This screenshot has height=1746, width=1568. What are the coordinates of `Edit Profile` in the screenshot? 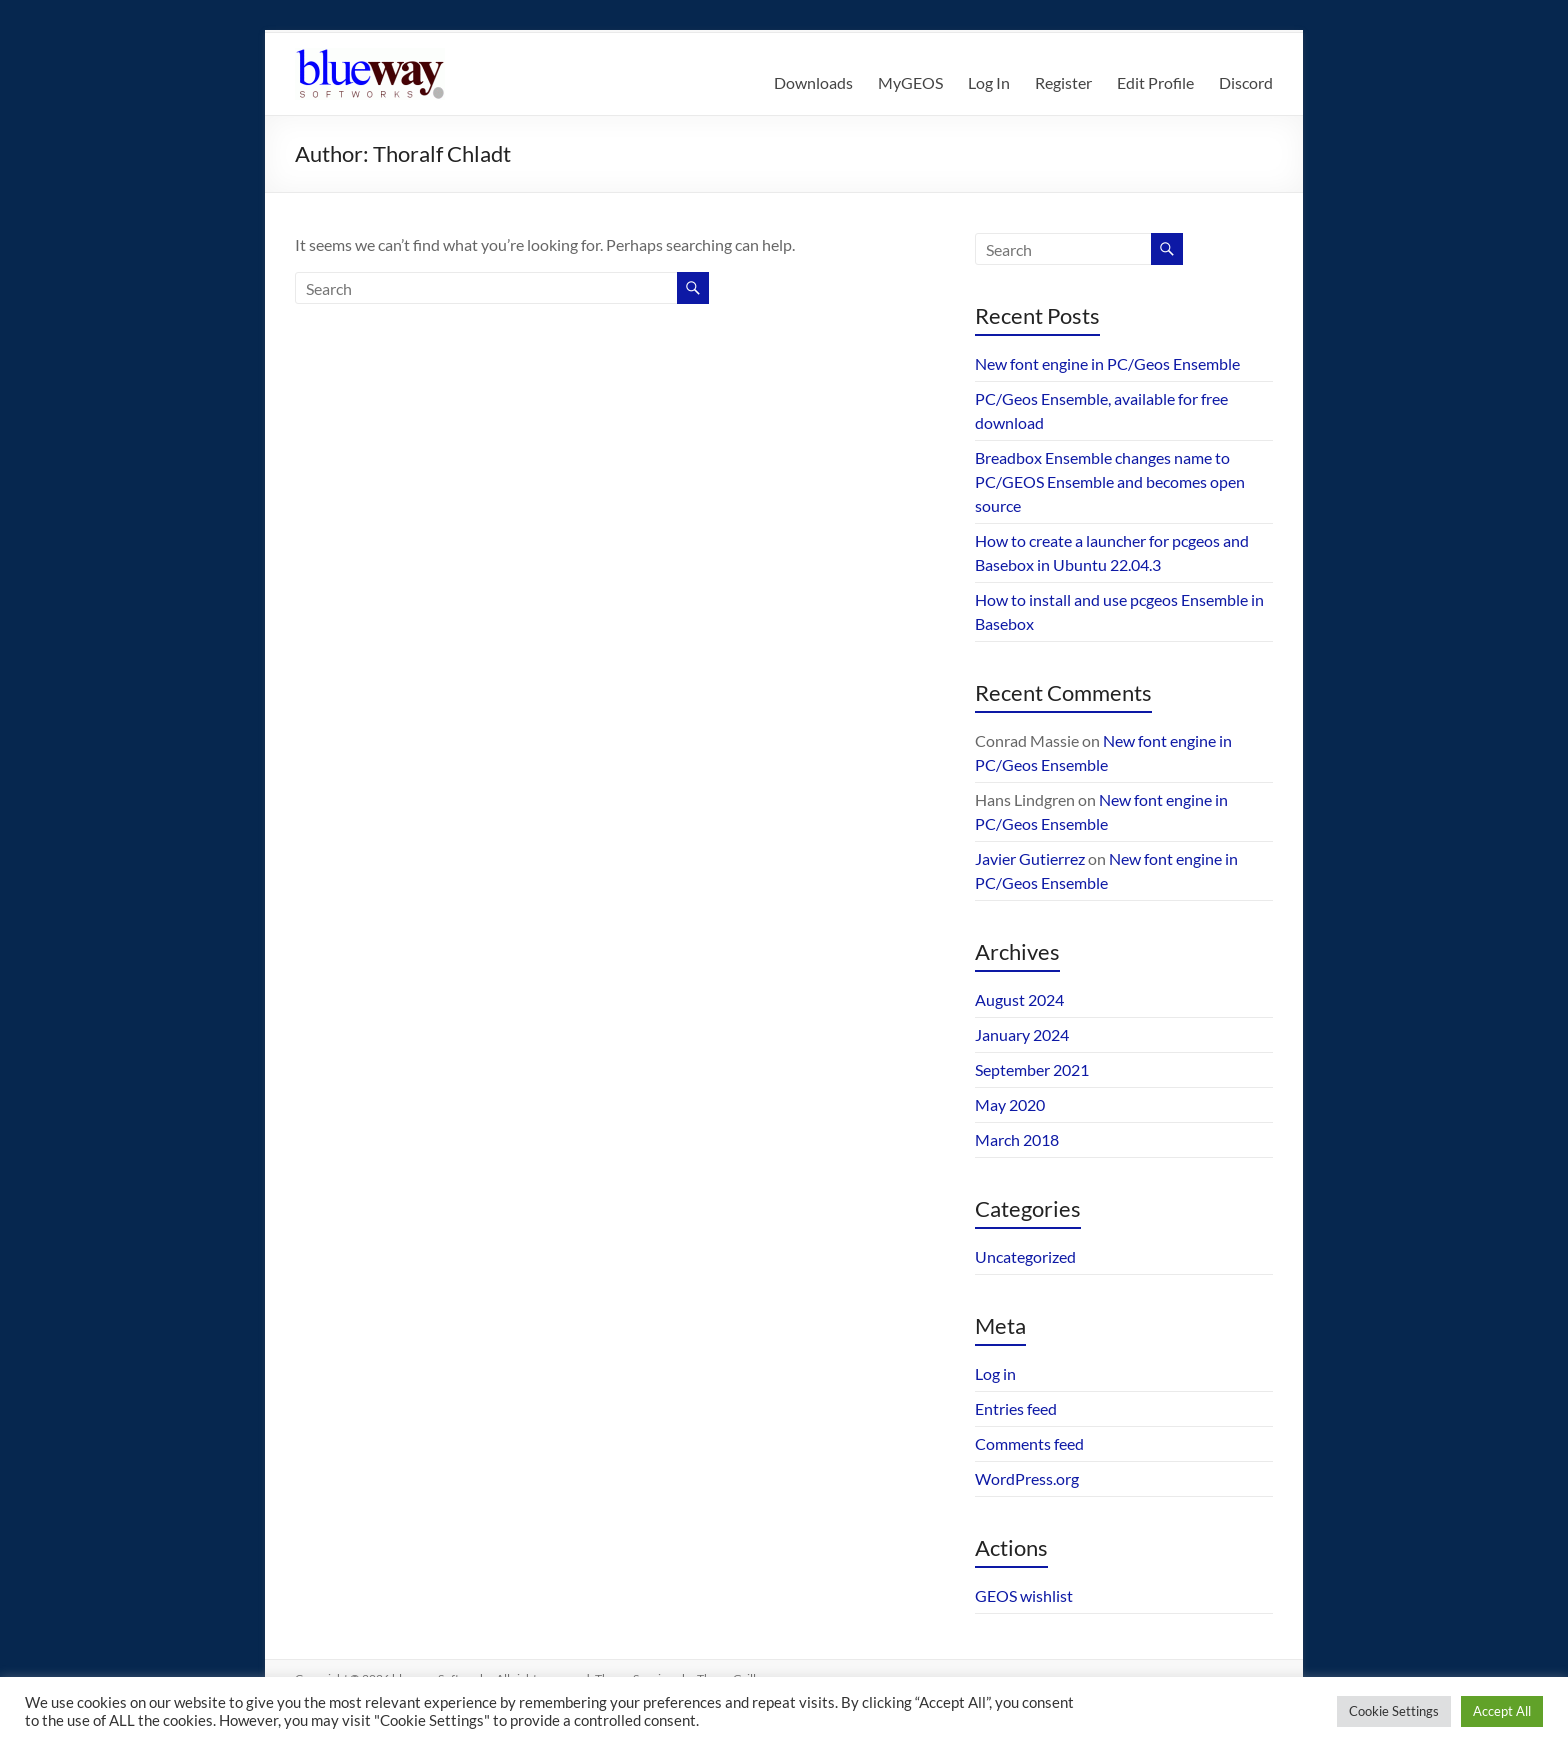 It's located at (1155, 82).